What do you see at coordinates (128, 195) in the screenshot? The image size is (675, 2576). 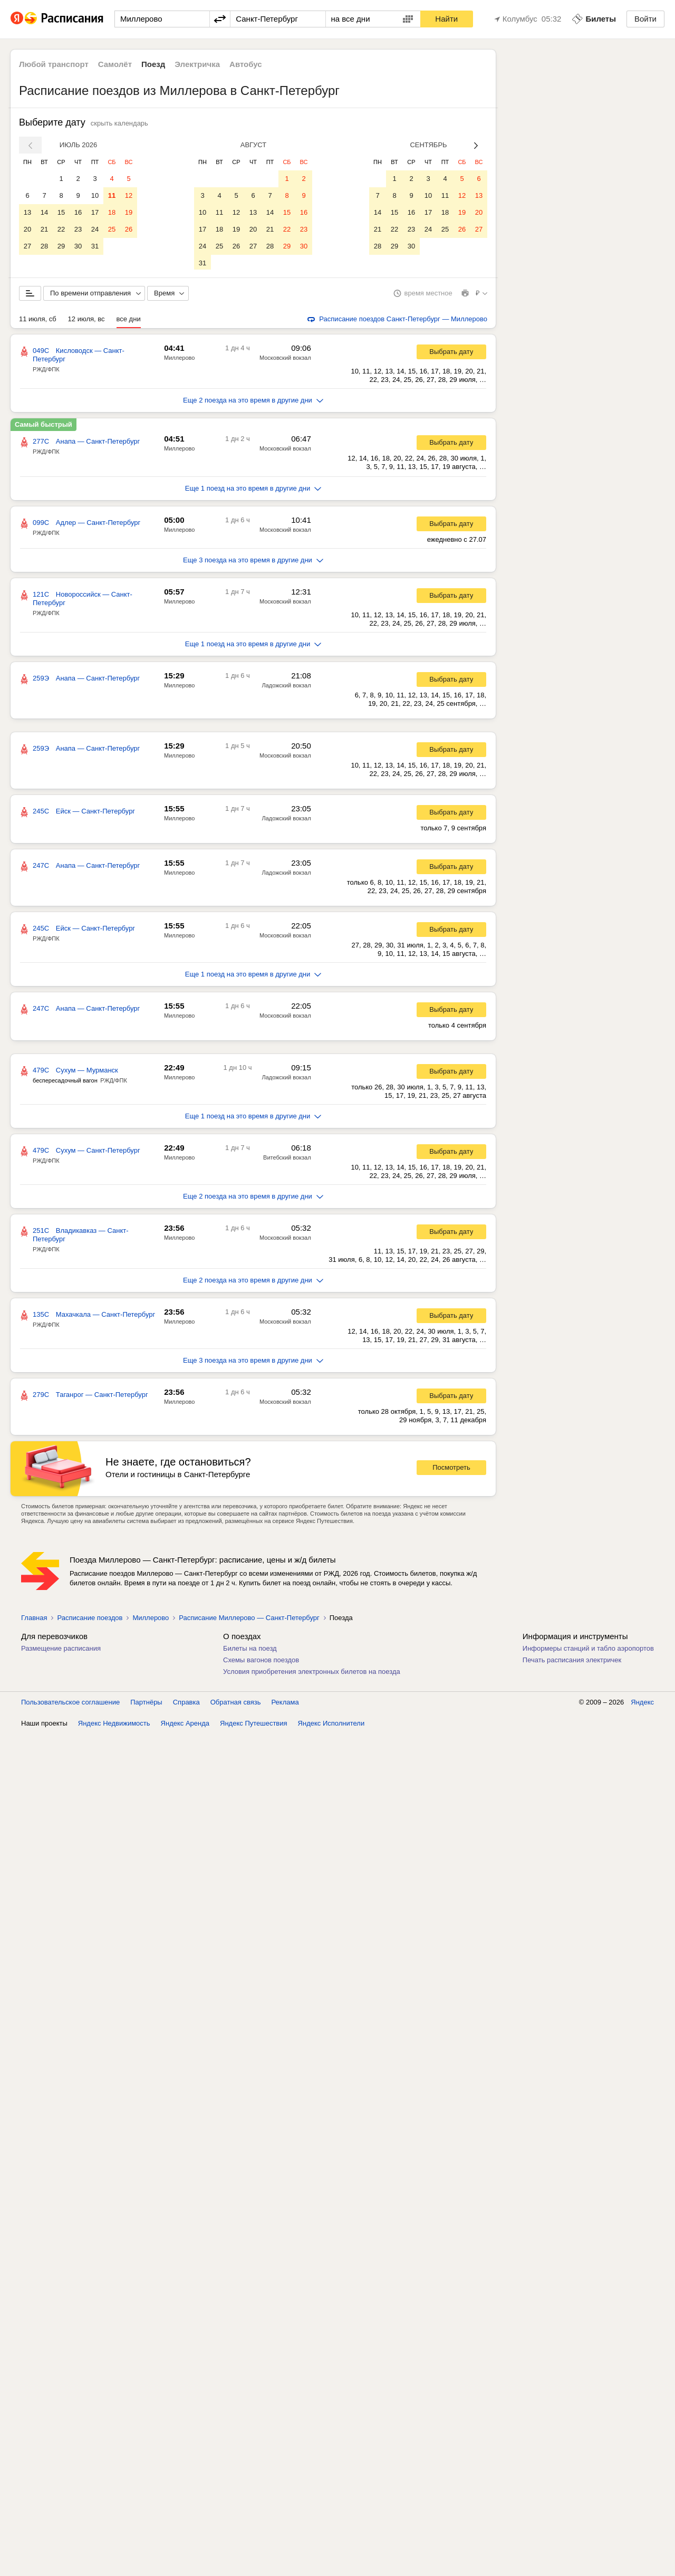 I see `12` at bounding box center [128, 195].